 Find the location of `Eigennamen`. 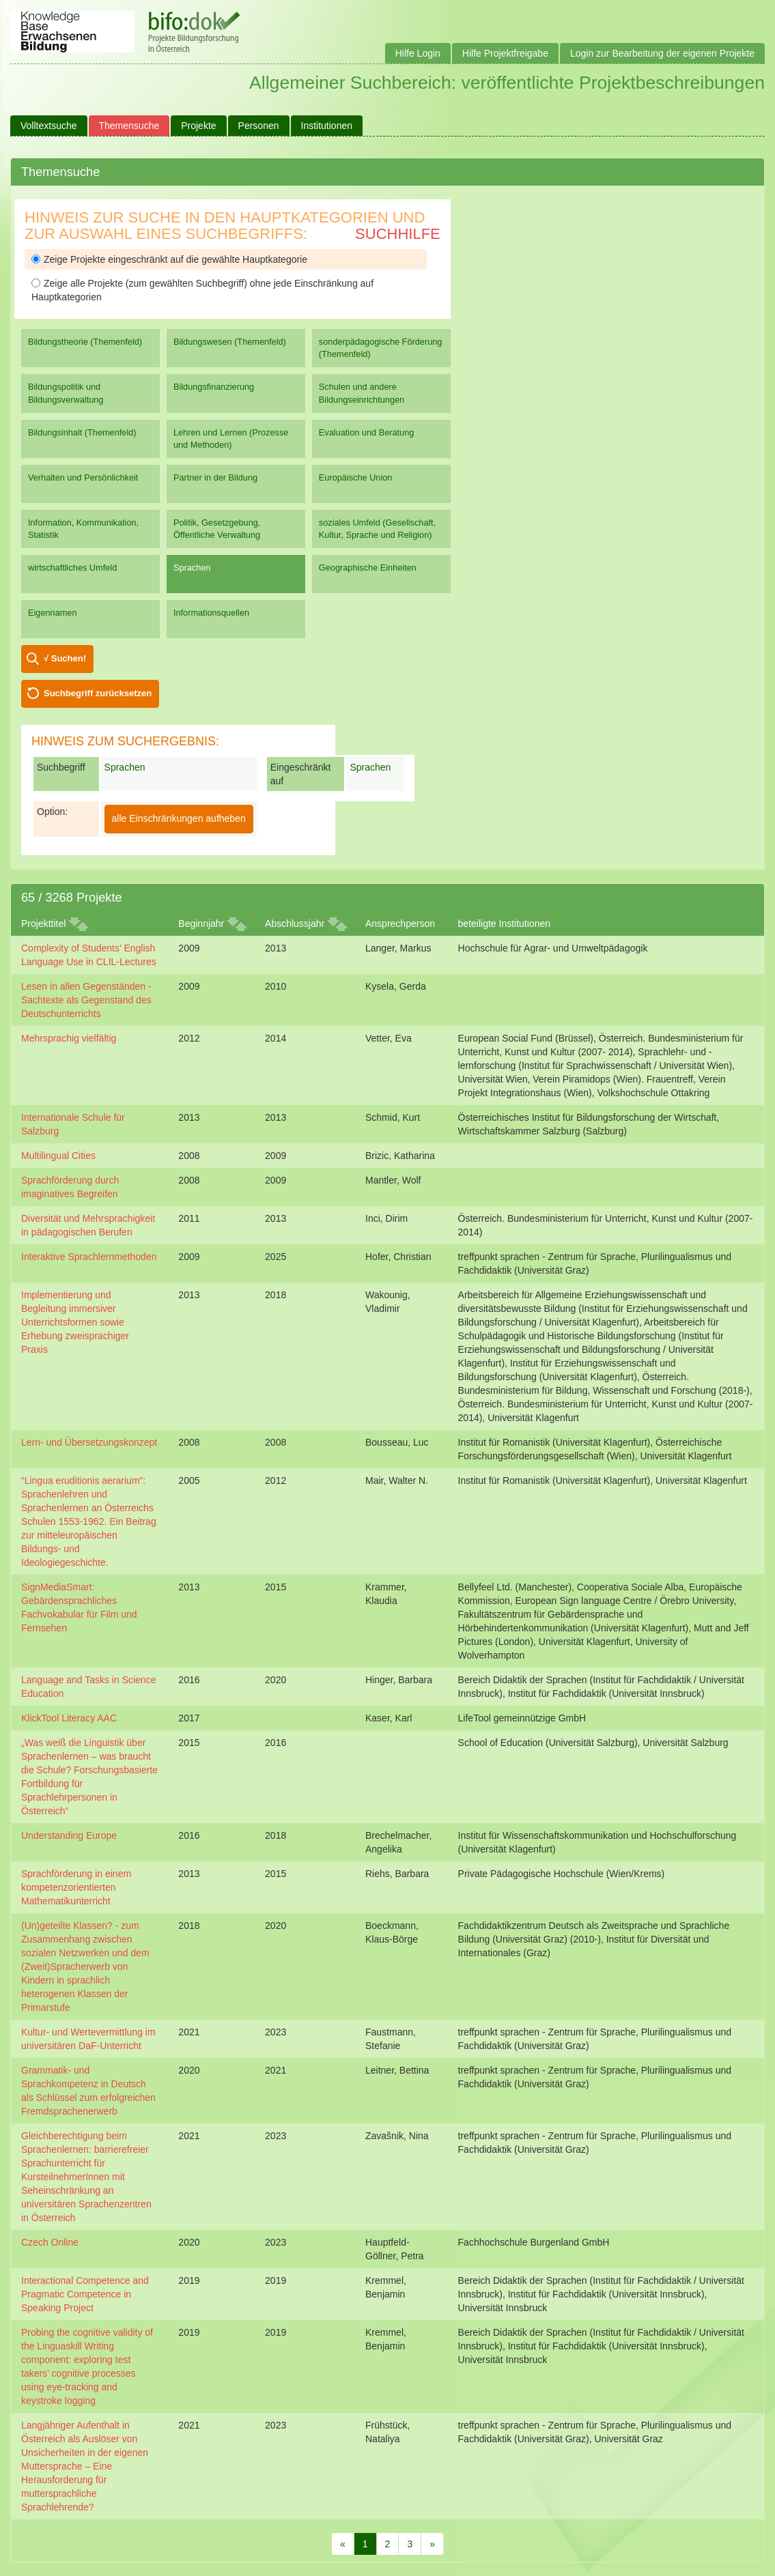

Eigennamen is located at coordinates (52, 612).